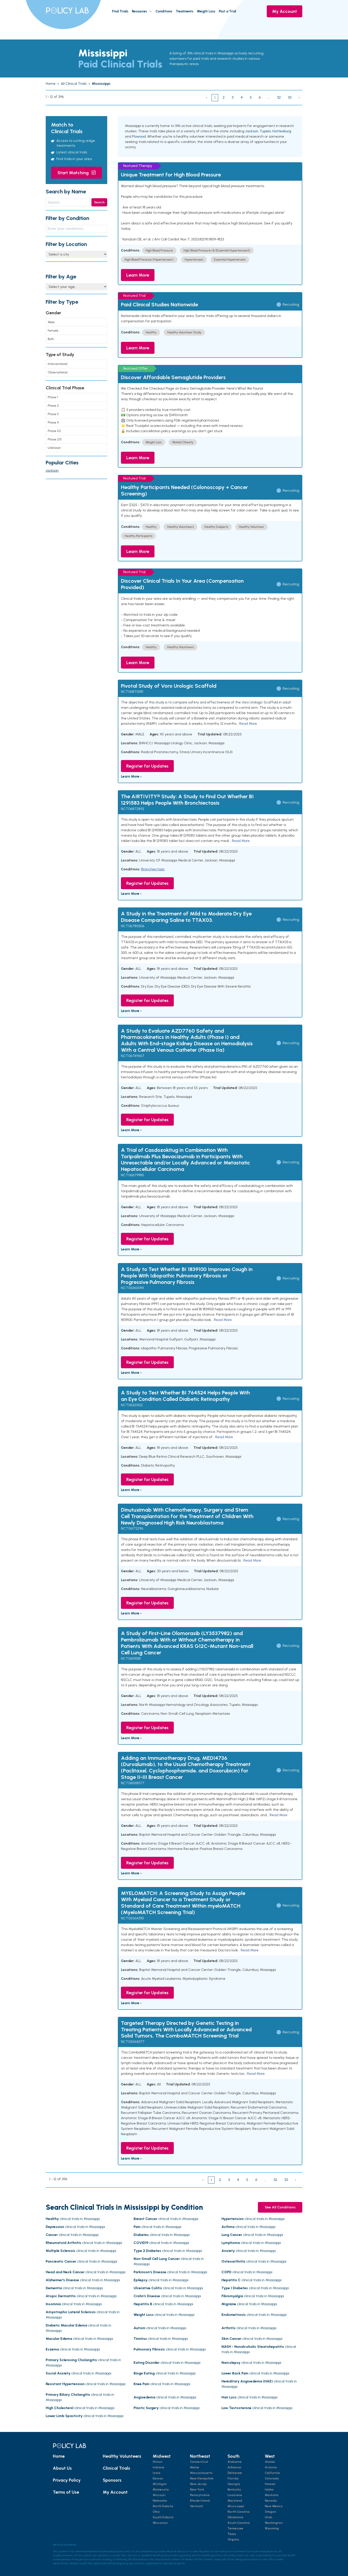 The height and width of the screenshot is (2576, 348). Describe the element at coordinates (112, 2480) in the screenshot. I see `Sponsors` at that location.